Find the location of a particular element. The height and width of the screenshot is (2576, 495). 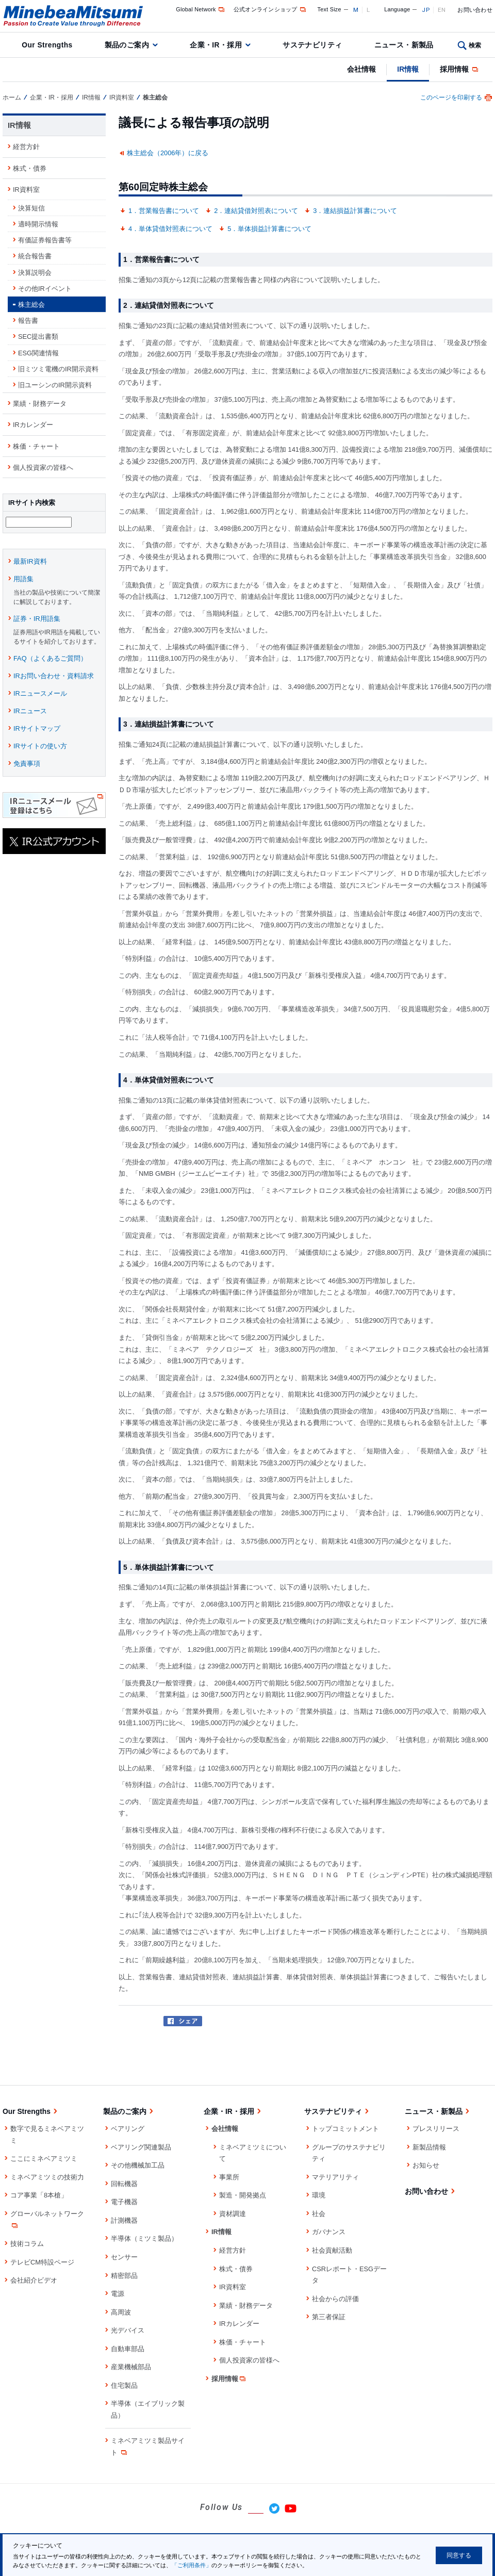

IRカレンダー is located at coordinates (33, 425).